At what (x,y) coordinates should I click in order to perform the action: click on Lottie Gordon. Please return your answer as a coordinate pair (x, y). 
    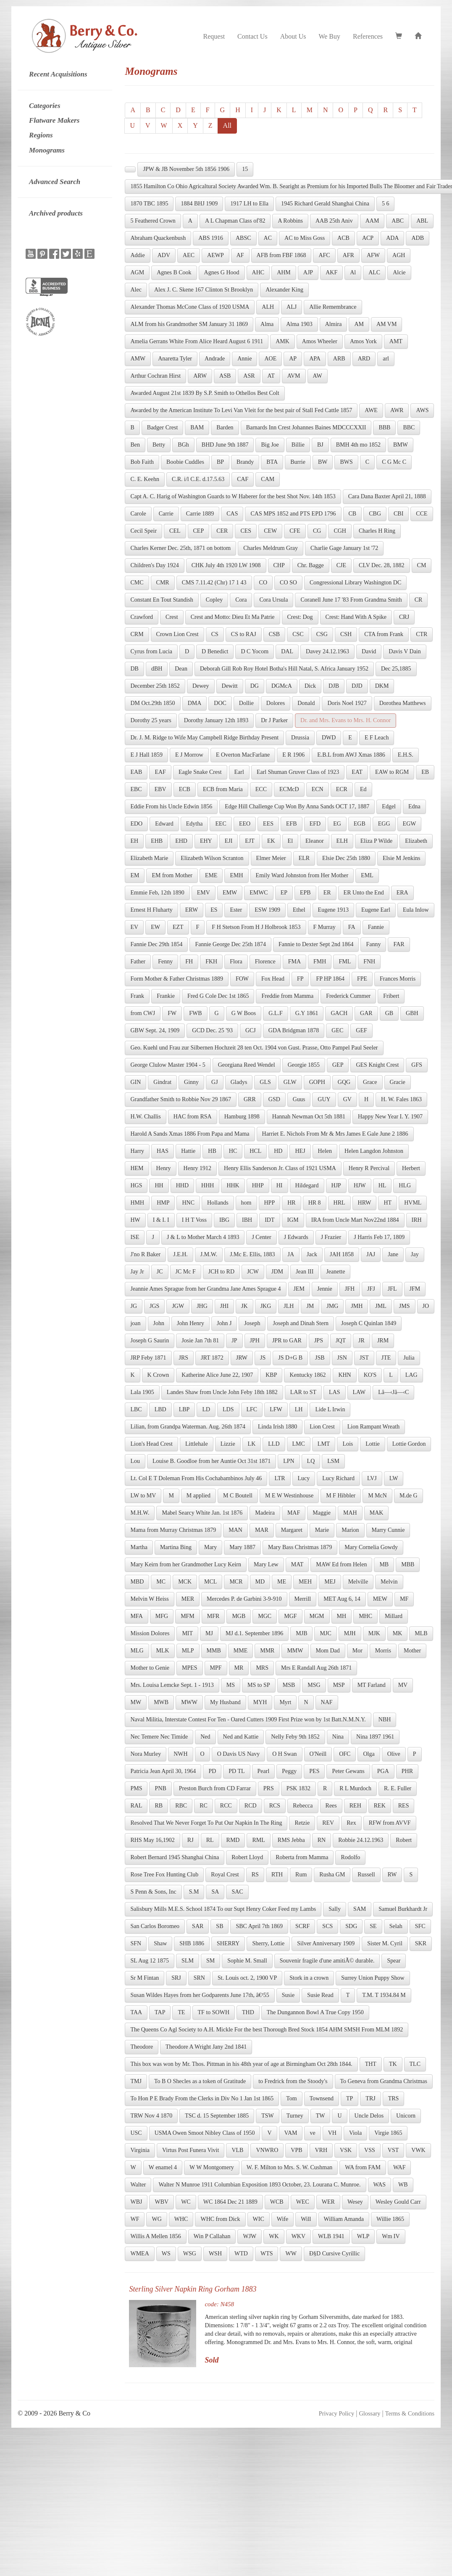
    Looking at the image, I should click on (409, 1444).